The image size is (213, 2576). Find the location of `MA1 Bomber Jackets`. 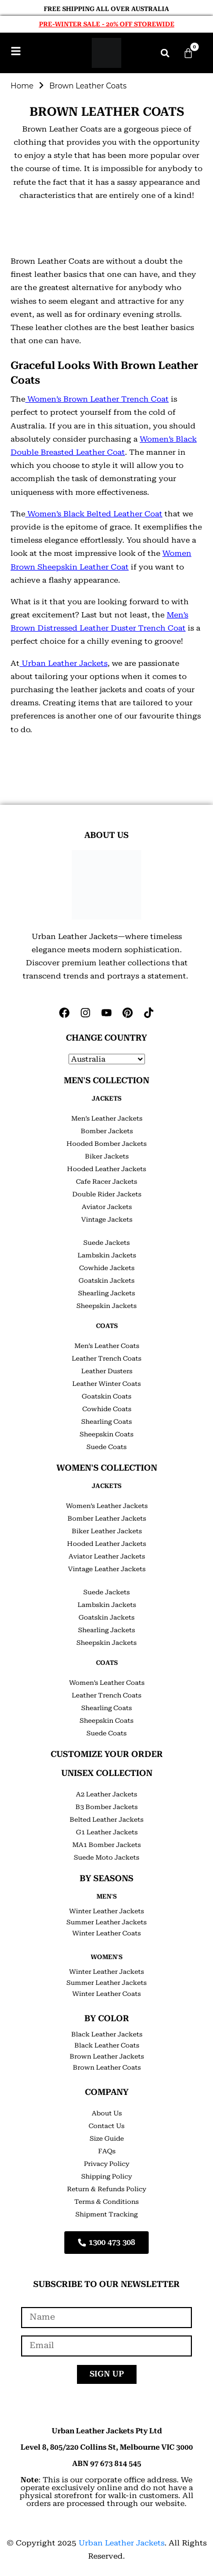

MA1 Bomber Jackets is located at coordinates (106, 1845).